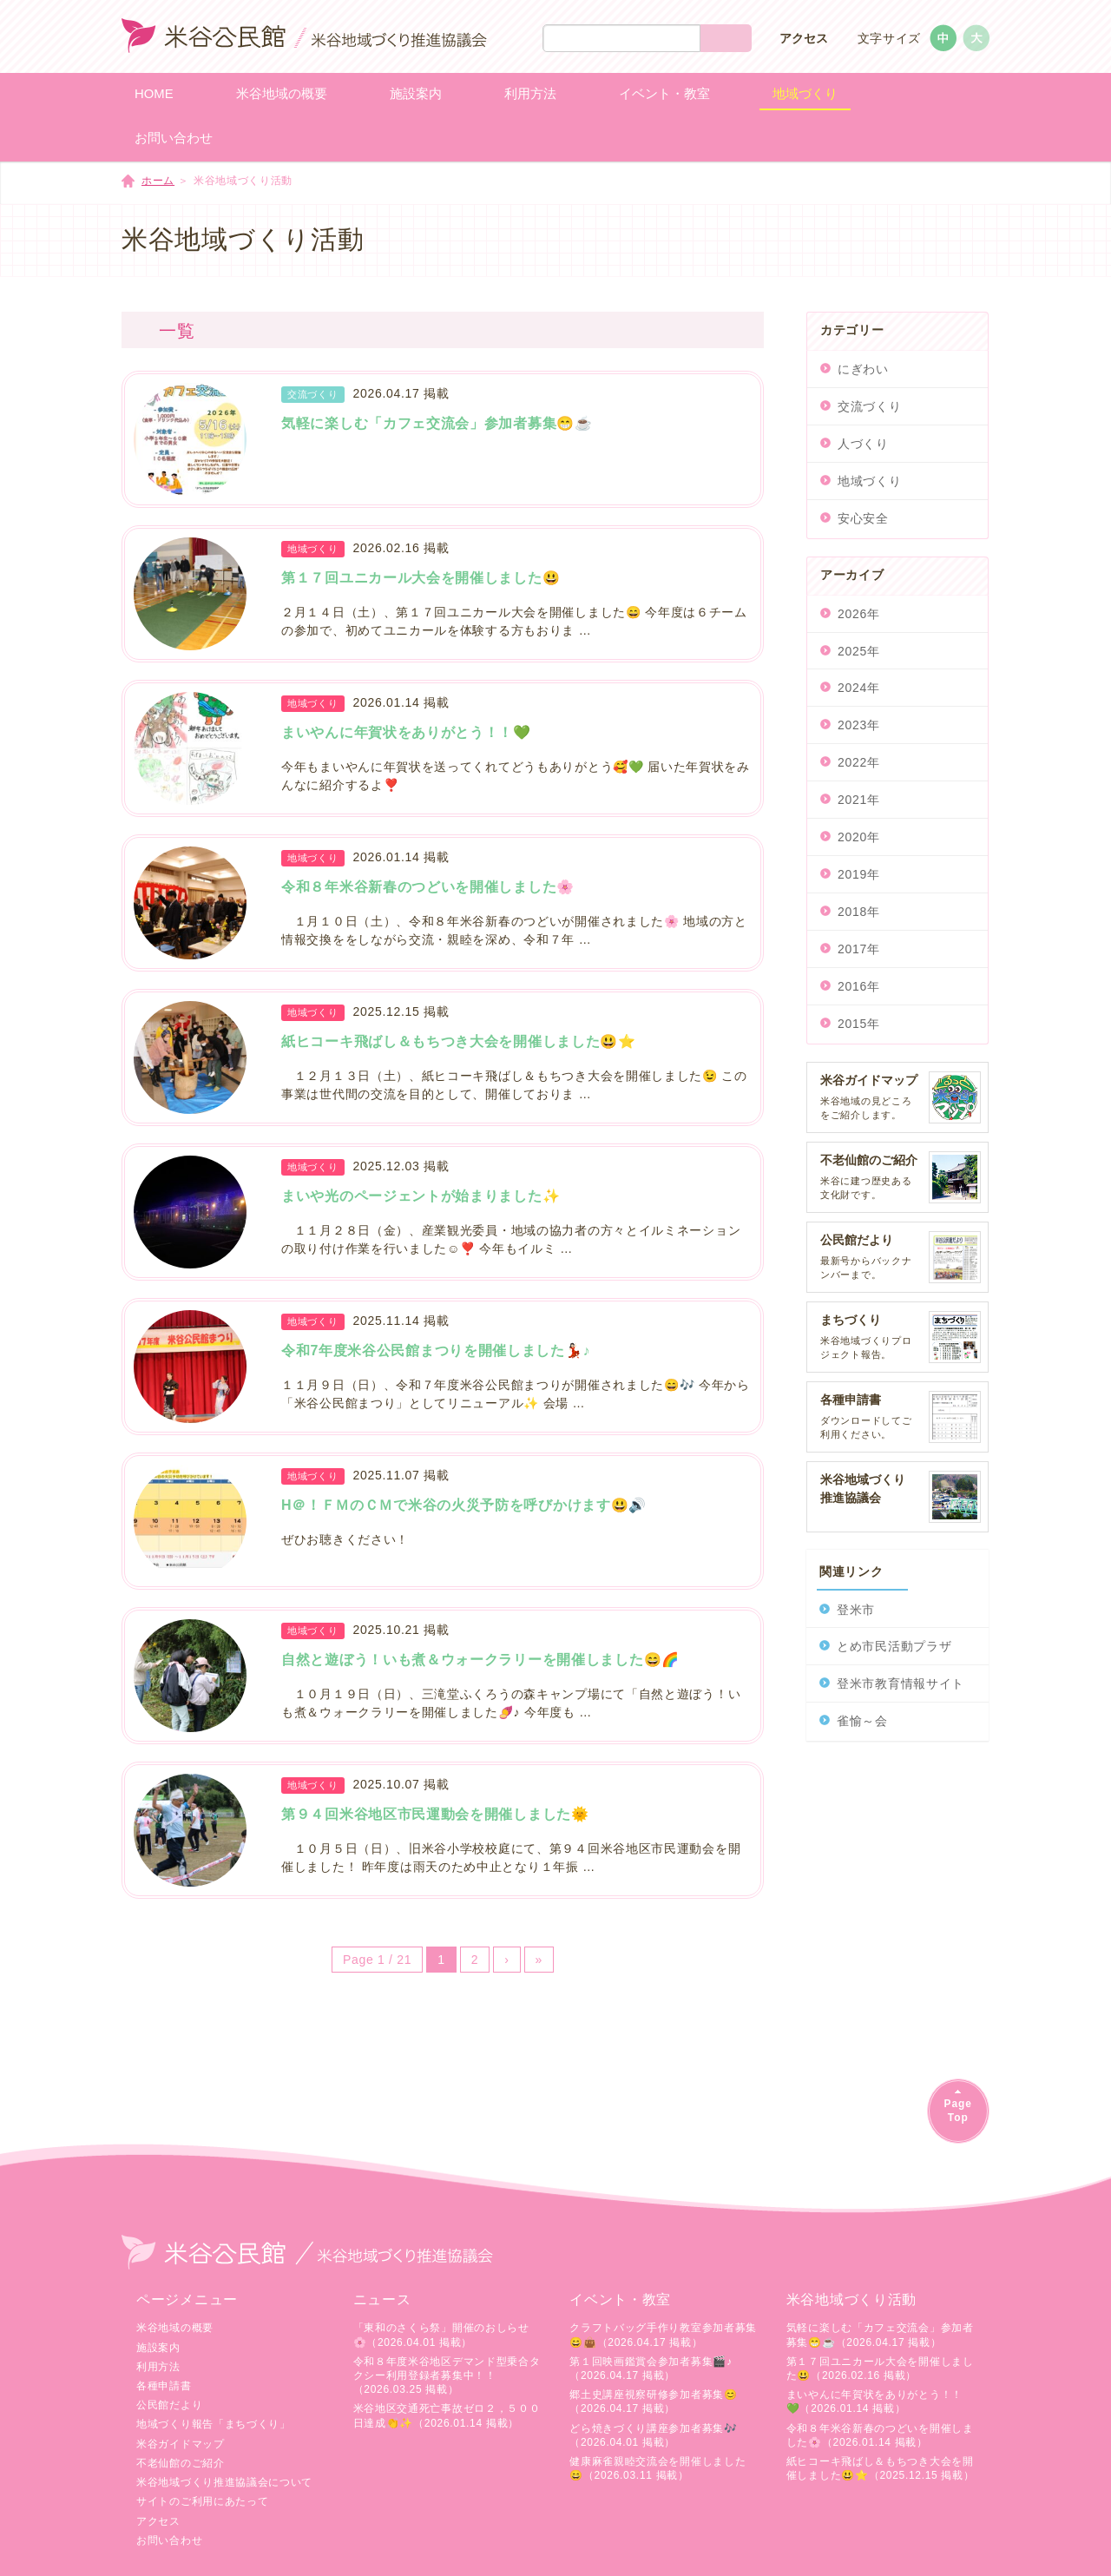  I want to click on まいやんに年賀状をありがとう！！💚（2026.01.14 掲載）, so click(874, 2401).